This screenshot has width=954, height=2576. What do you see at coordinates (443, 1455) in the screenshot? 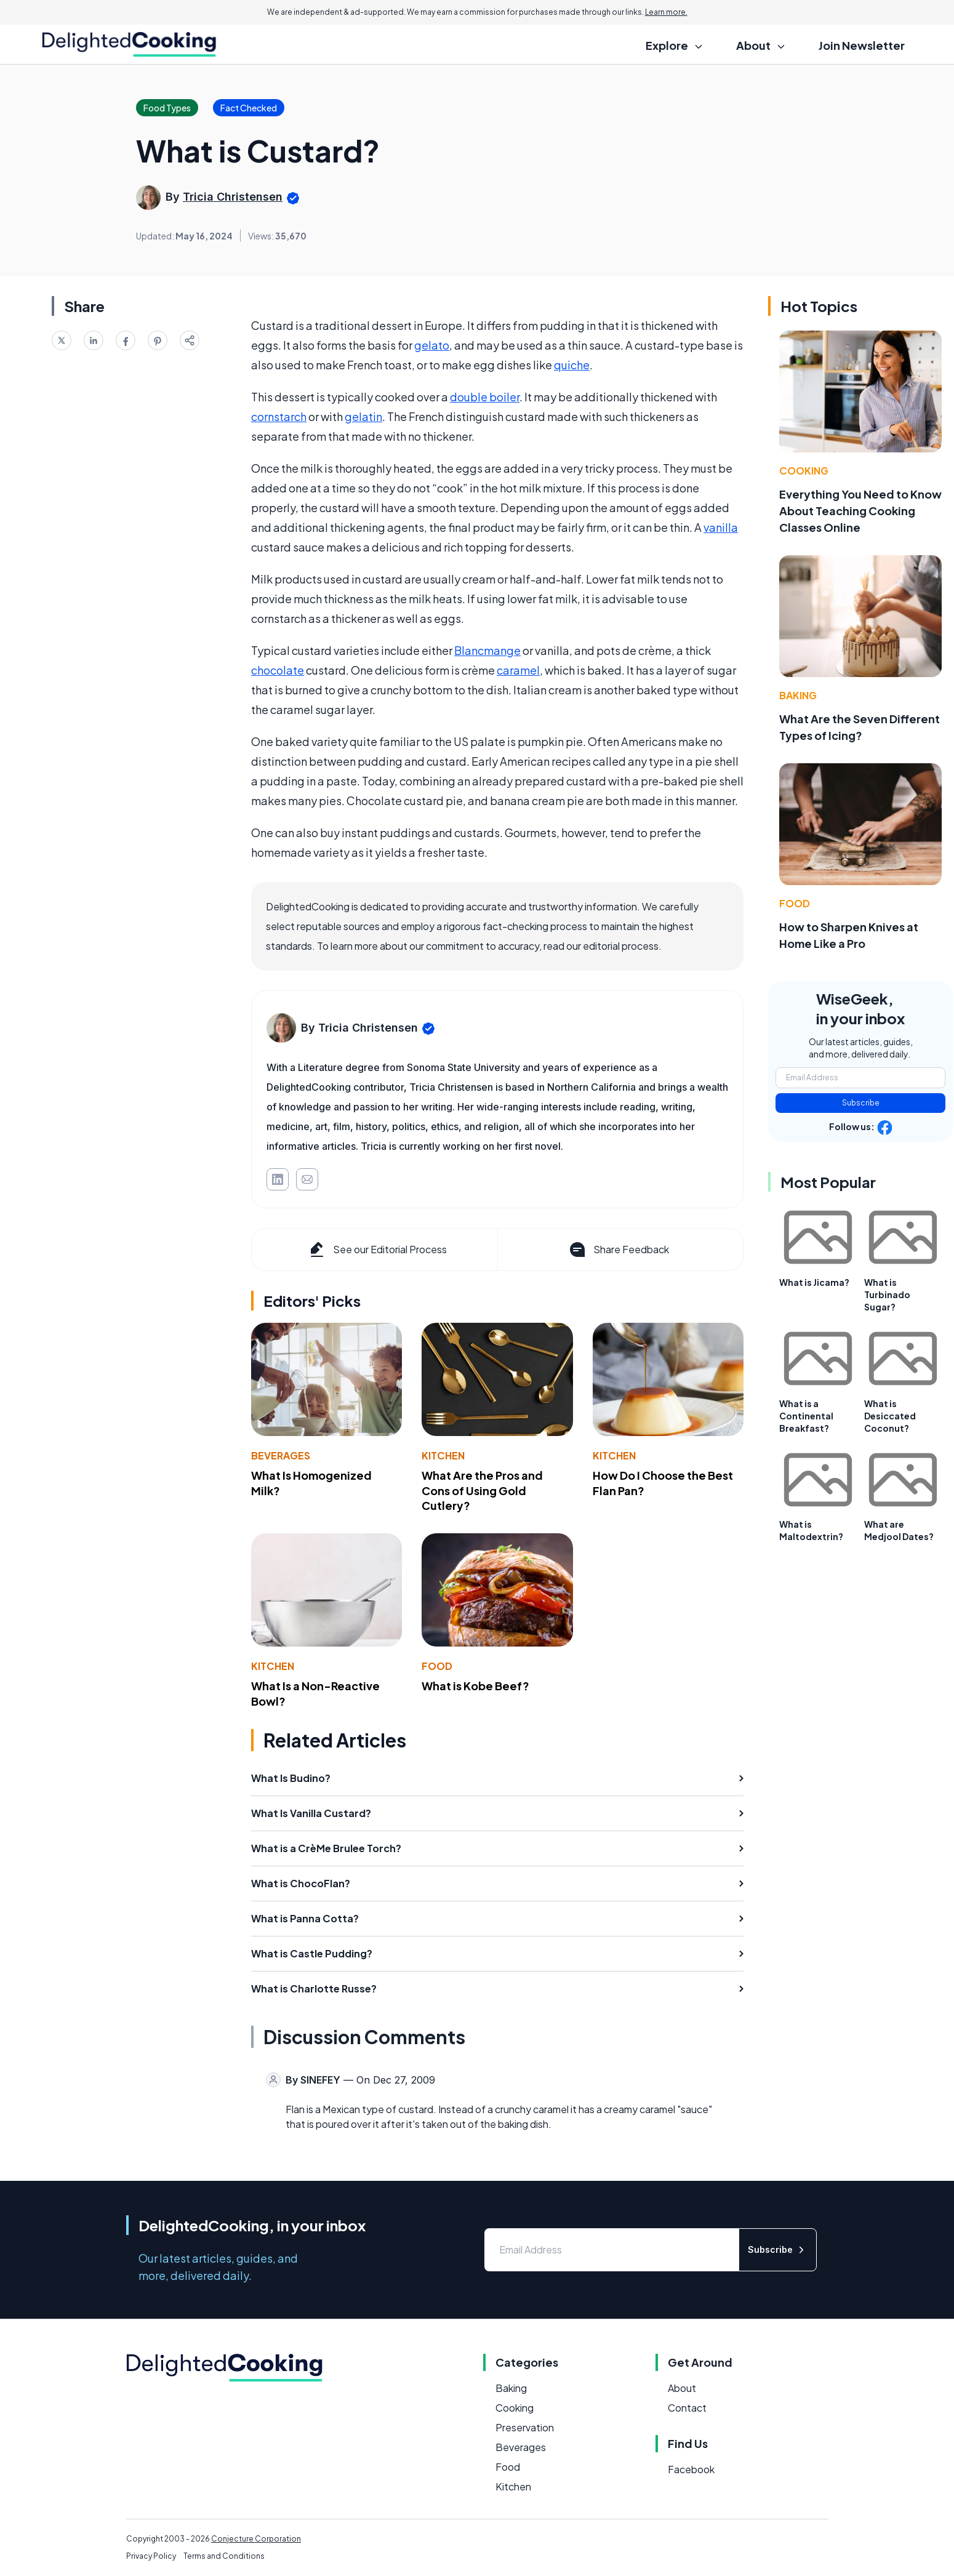
I see `Kitchen` at bounding box center [443, 1455].